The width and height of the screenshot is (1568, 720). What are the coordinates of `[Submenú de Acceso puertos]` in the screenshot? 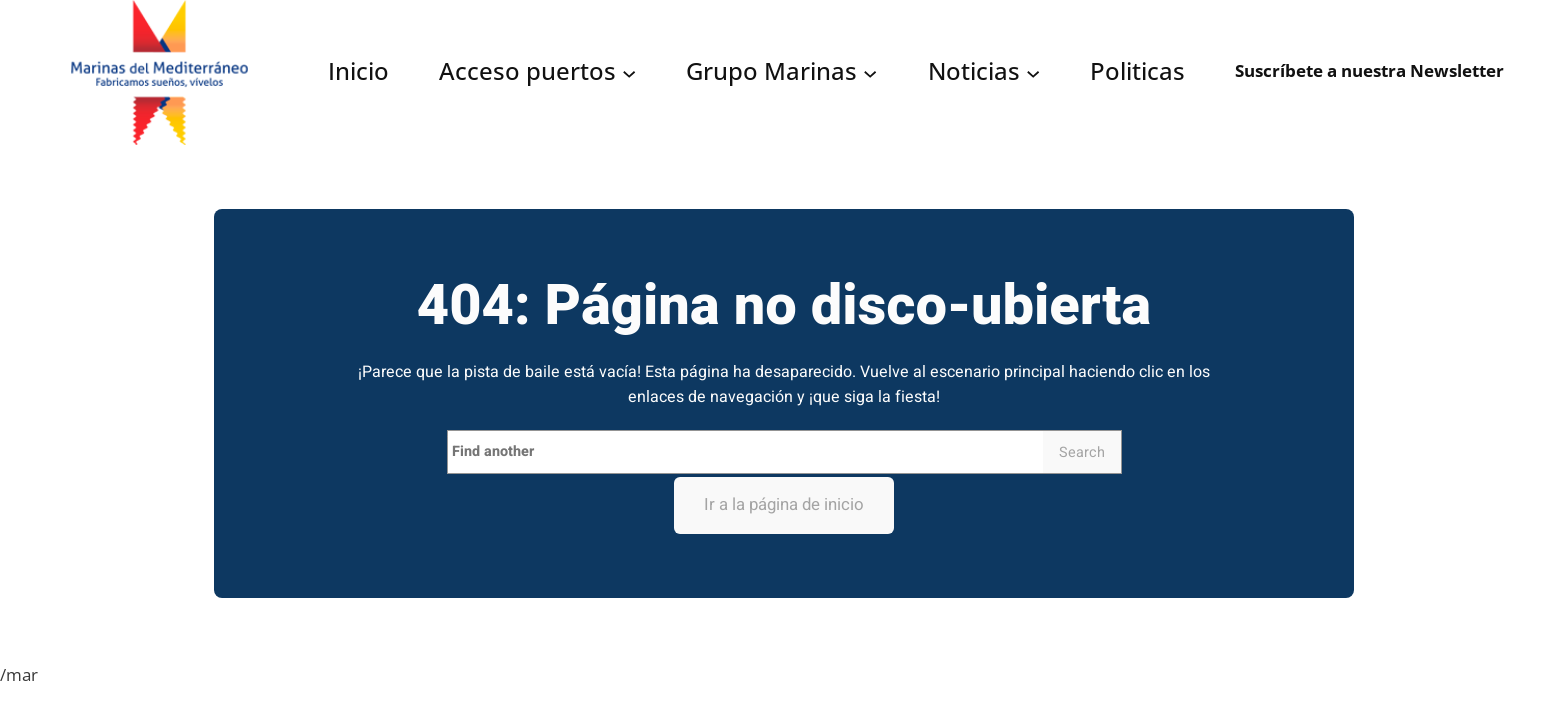 It's located at (629, 72).